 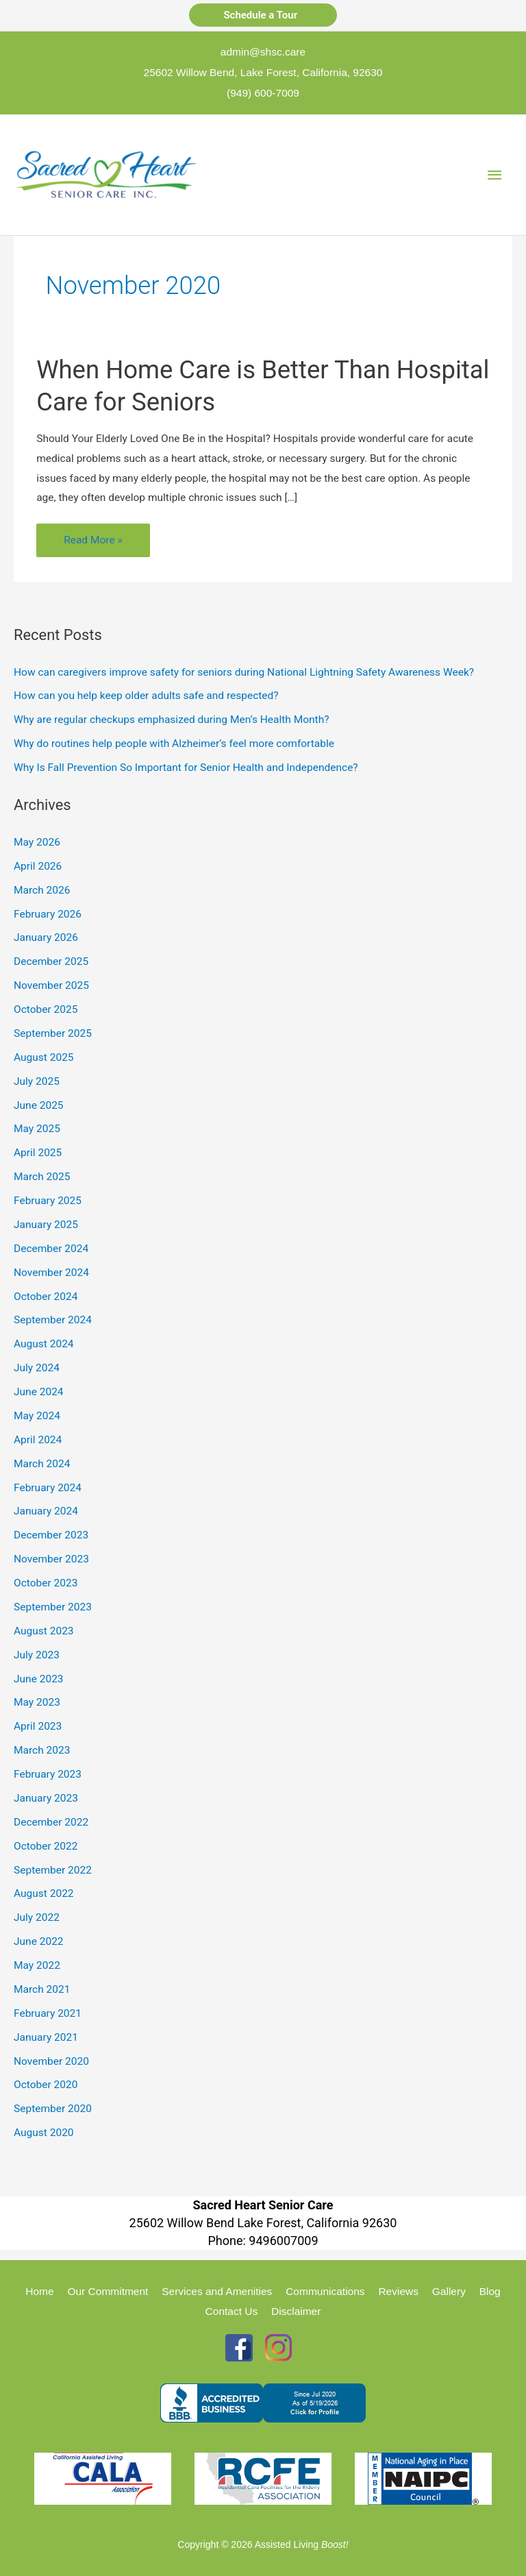 What do you see at coordinates (46, 1798) in the screenshot?
I see `January 2023` at bounding box center [46, 1798].